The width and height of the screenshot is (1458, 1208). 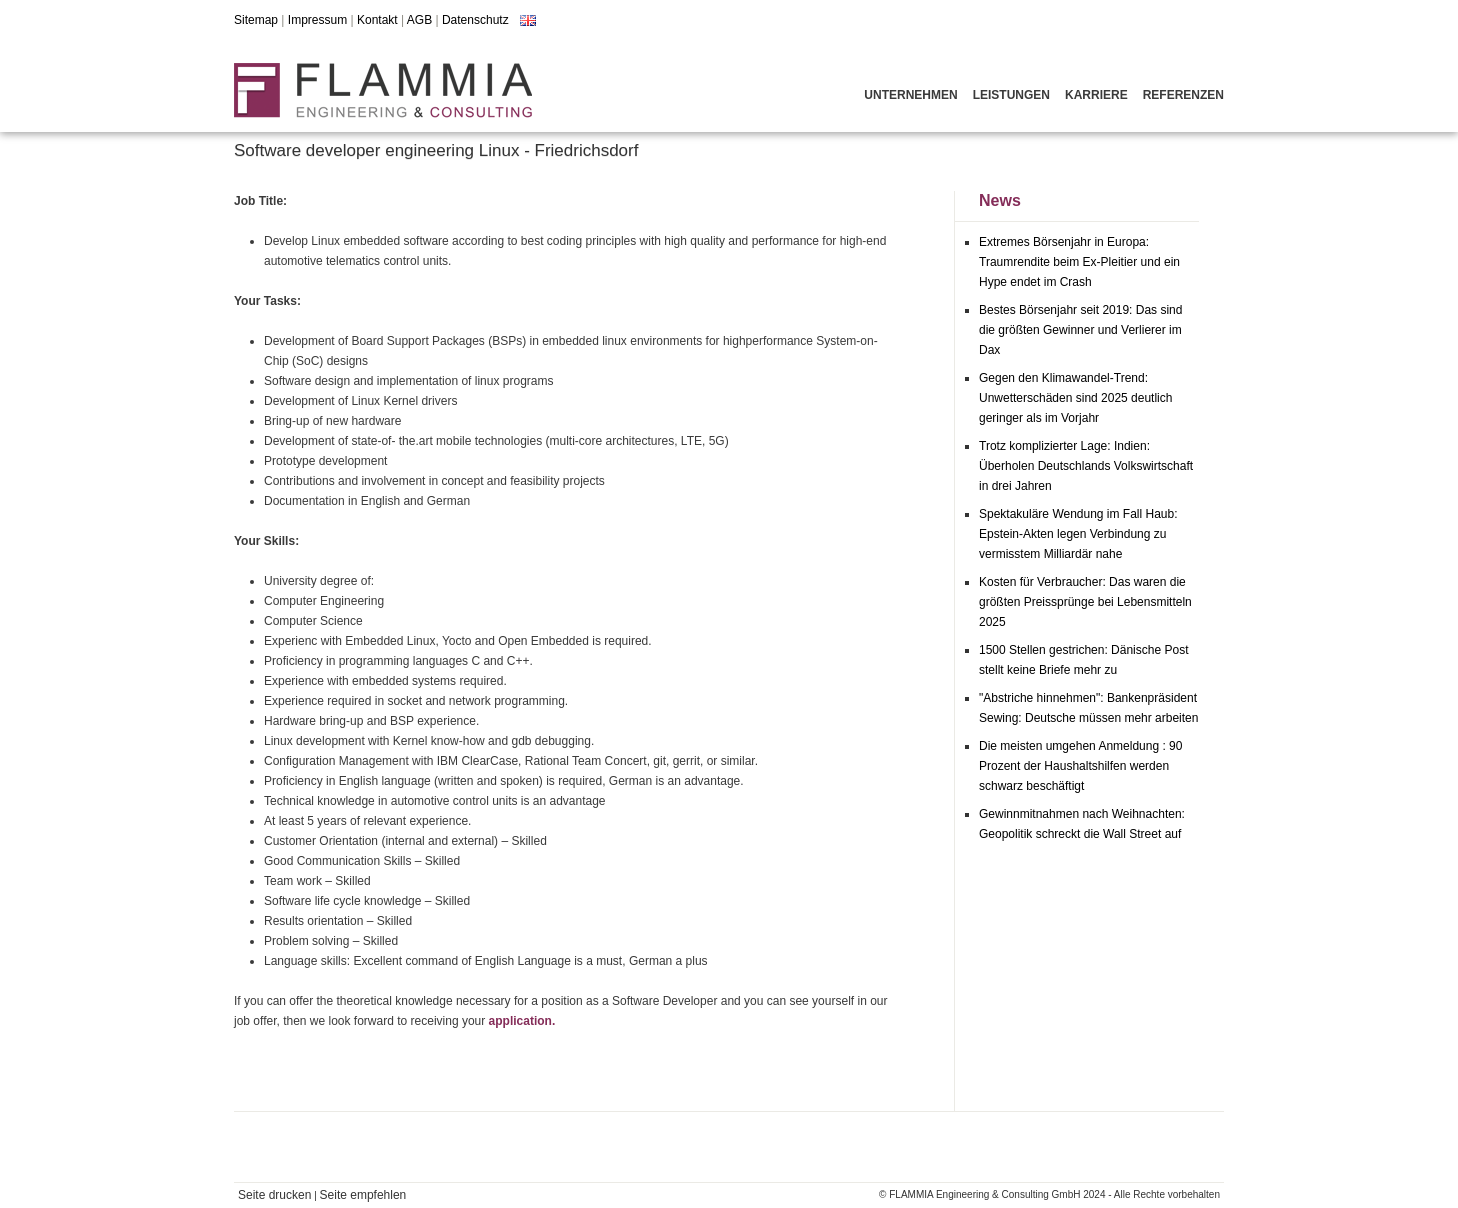 What do you see at coordinates (1000, 200) in the screenshot?
I see `News` at bounding box center [1000, 200].